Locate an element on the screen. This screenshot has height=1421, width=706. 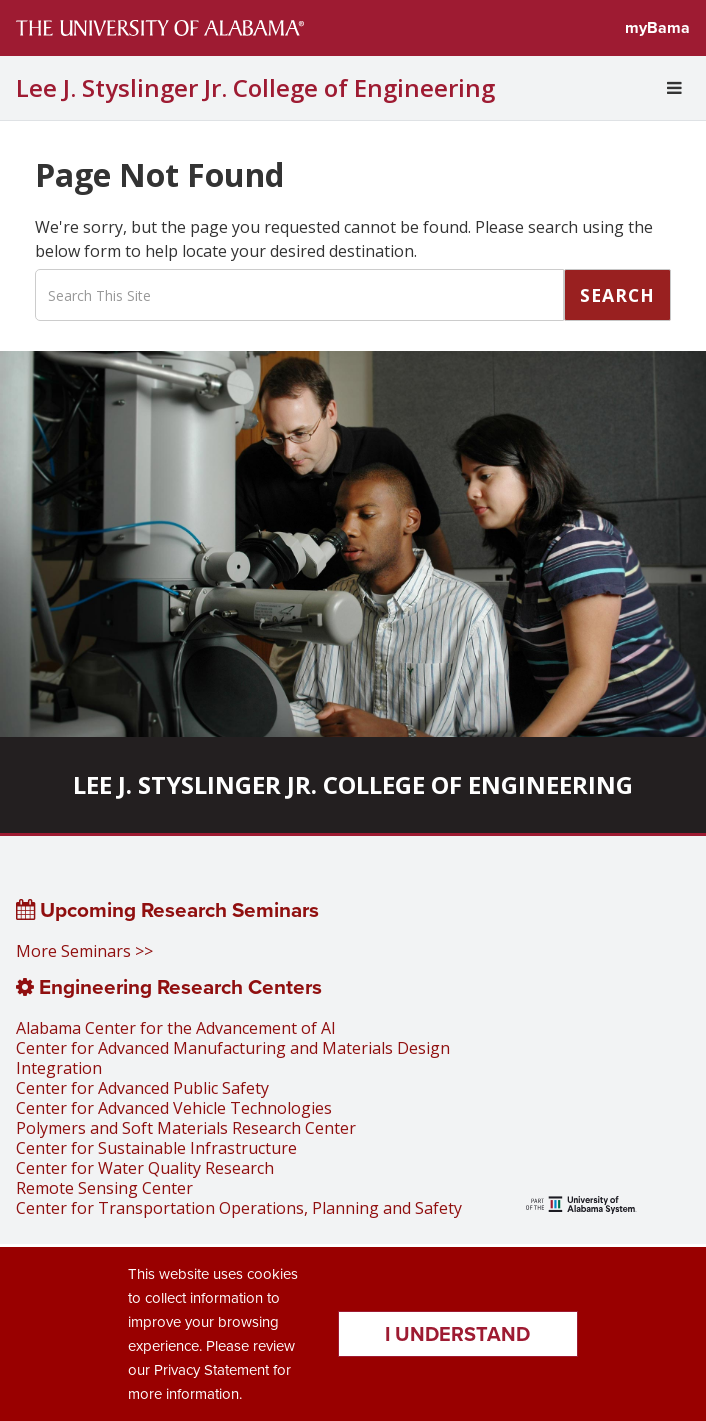
Center for Advanced Vehicle Technologies is located at coordinates (174, 1108).